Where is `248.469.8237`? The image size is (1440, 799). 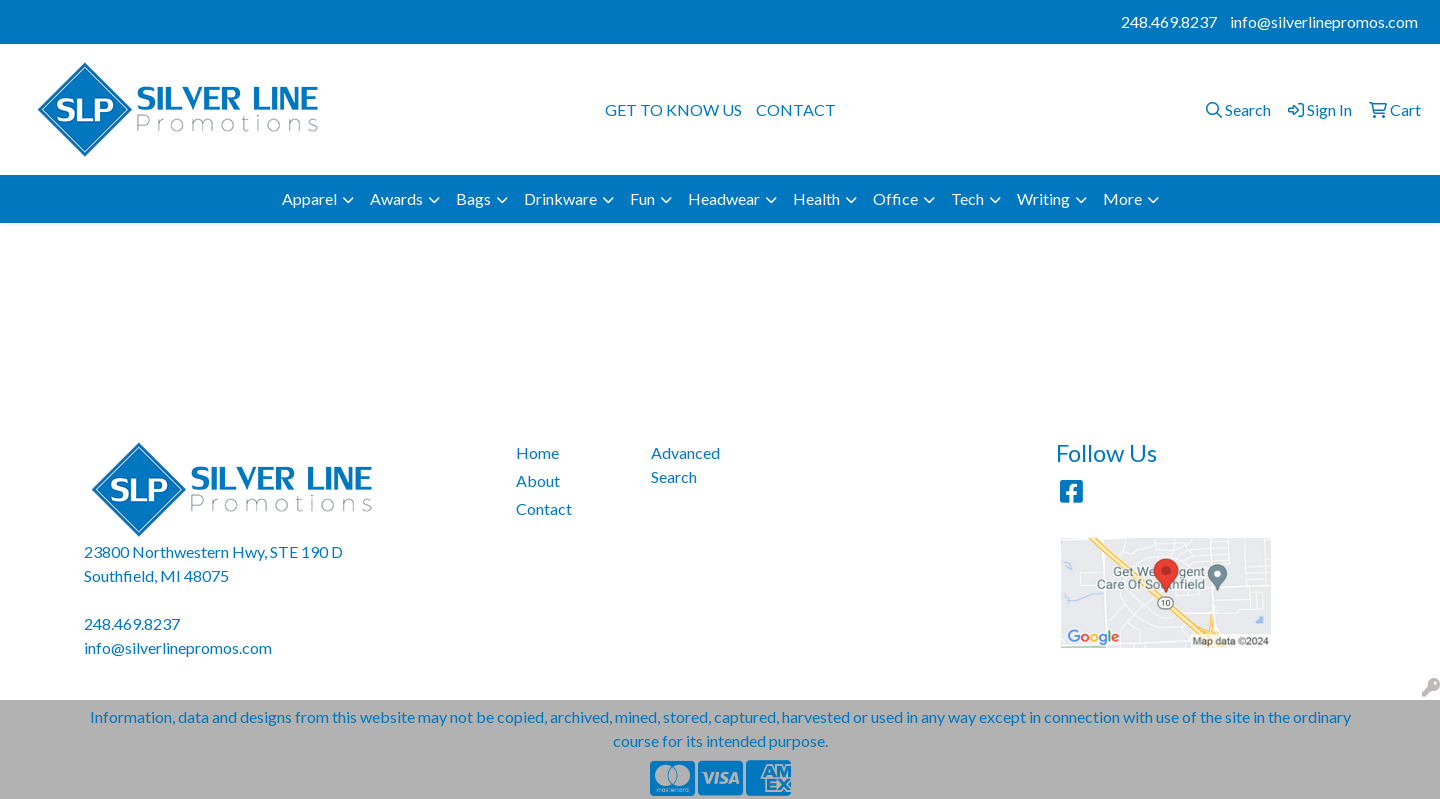
248.469.8237 is located at coordinates (1169, 21).